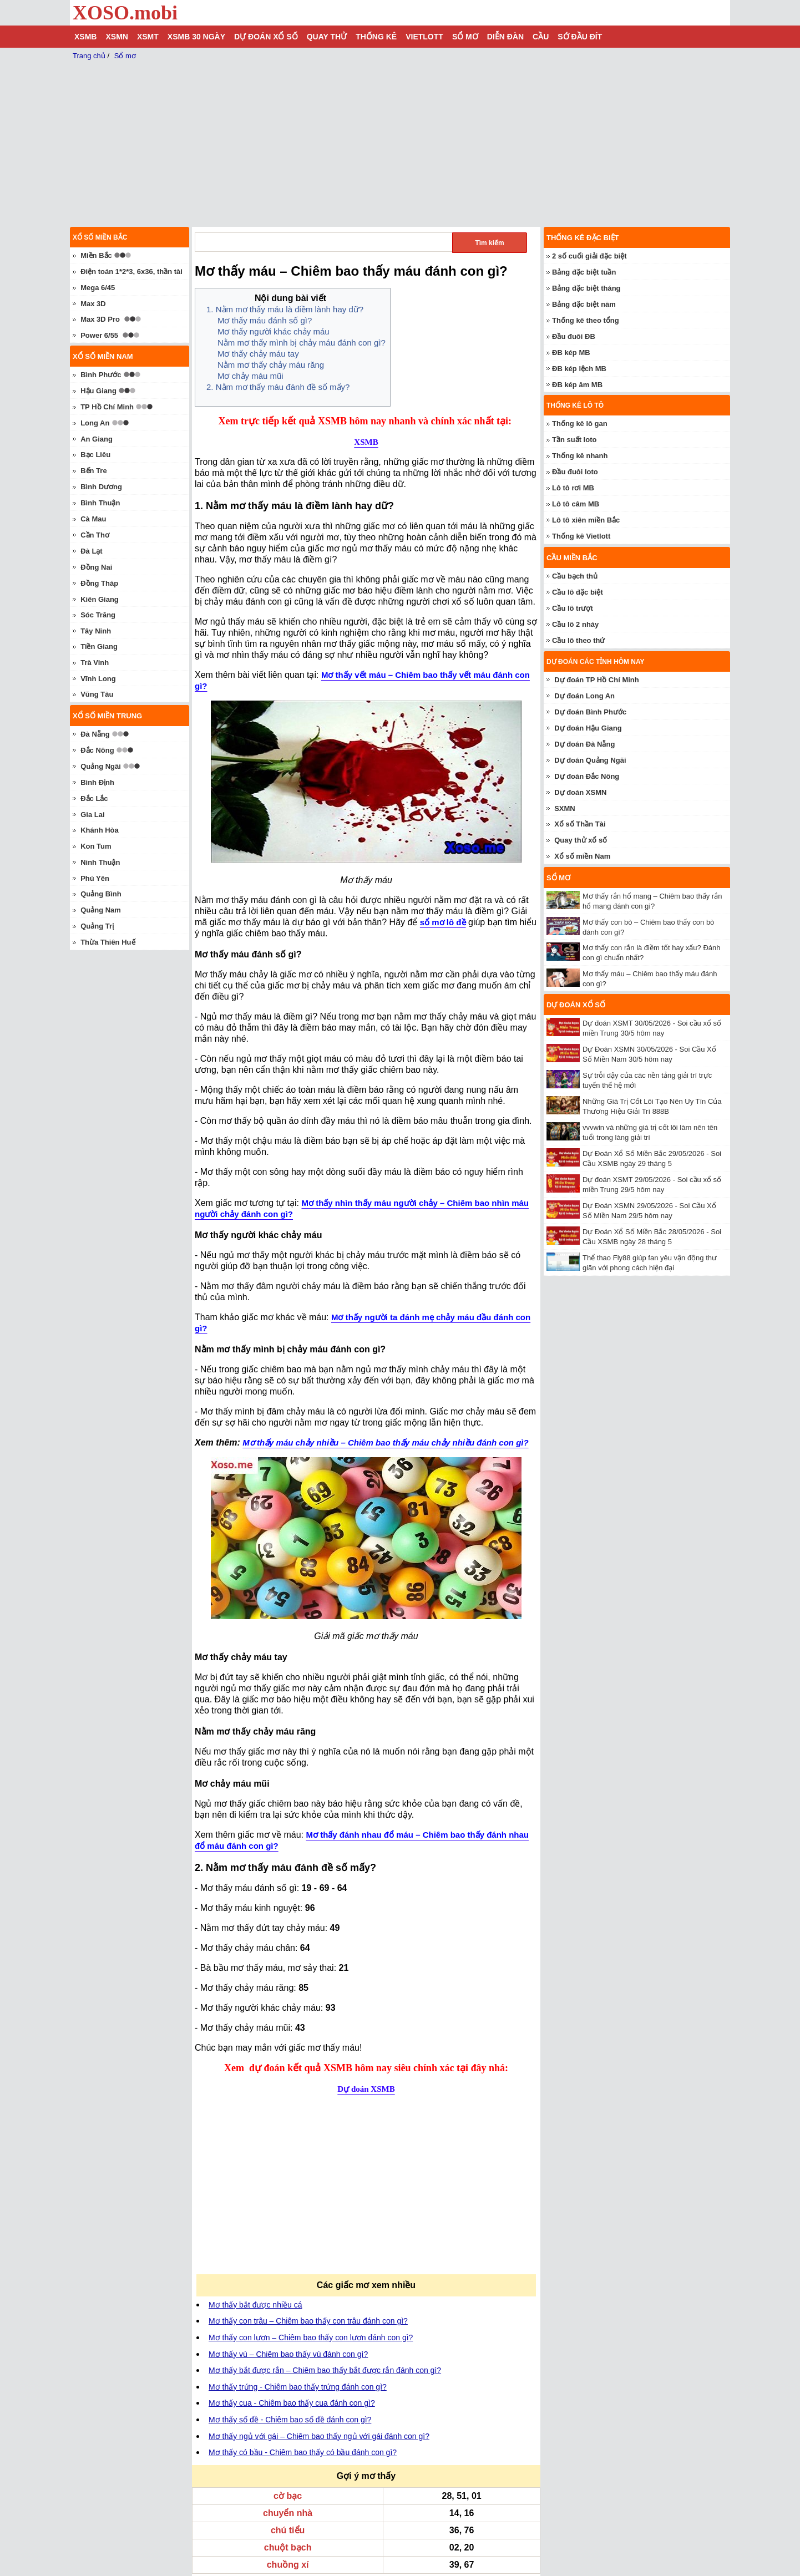 This screenshot has width=800, height=2576. Describe the element at coordinates (94, 798) in the screenshot. I see `Đắc Lắc` at that location.